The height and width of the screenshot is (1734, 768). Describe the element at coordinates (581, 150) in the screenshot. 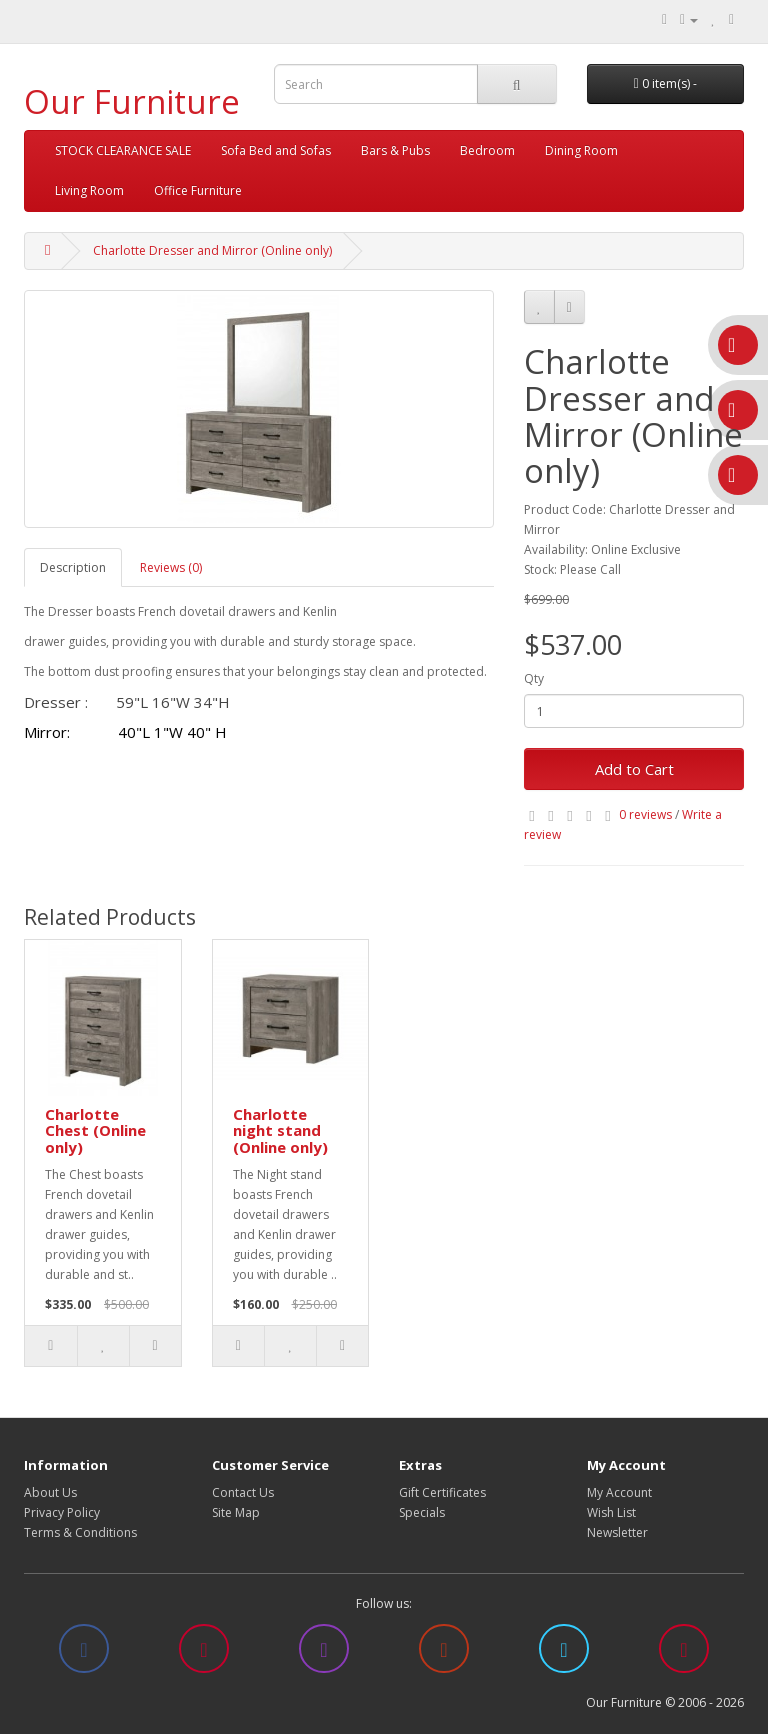

I see `Dining Room` at that location.